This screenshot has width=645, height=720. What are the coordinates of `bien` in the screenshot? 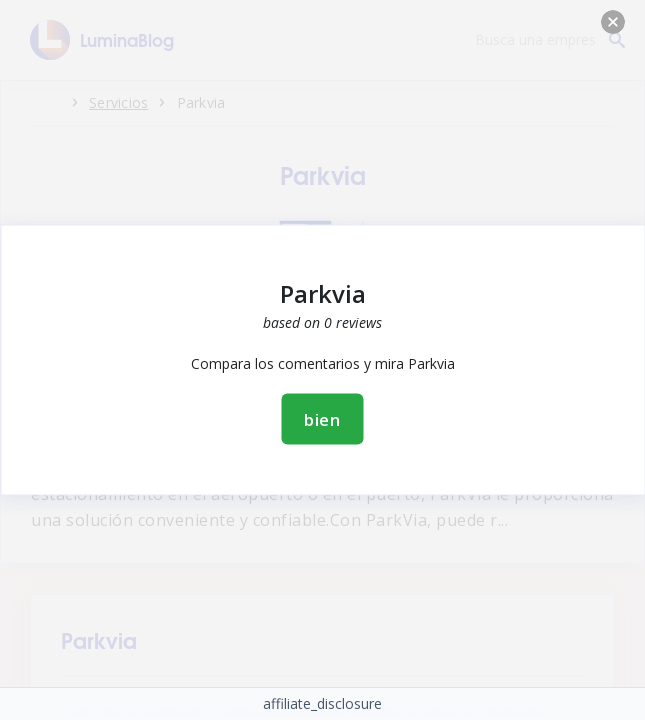 It's located at (322, 419).